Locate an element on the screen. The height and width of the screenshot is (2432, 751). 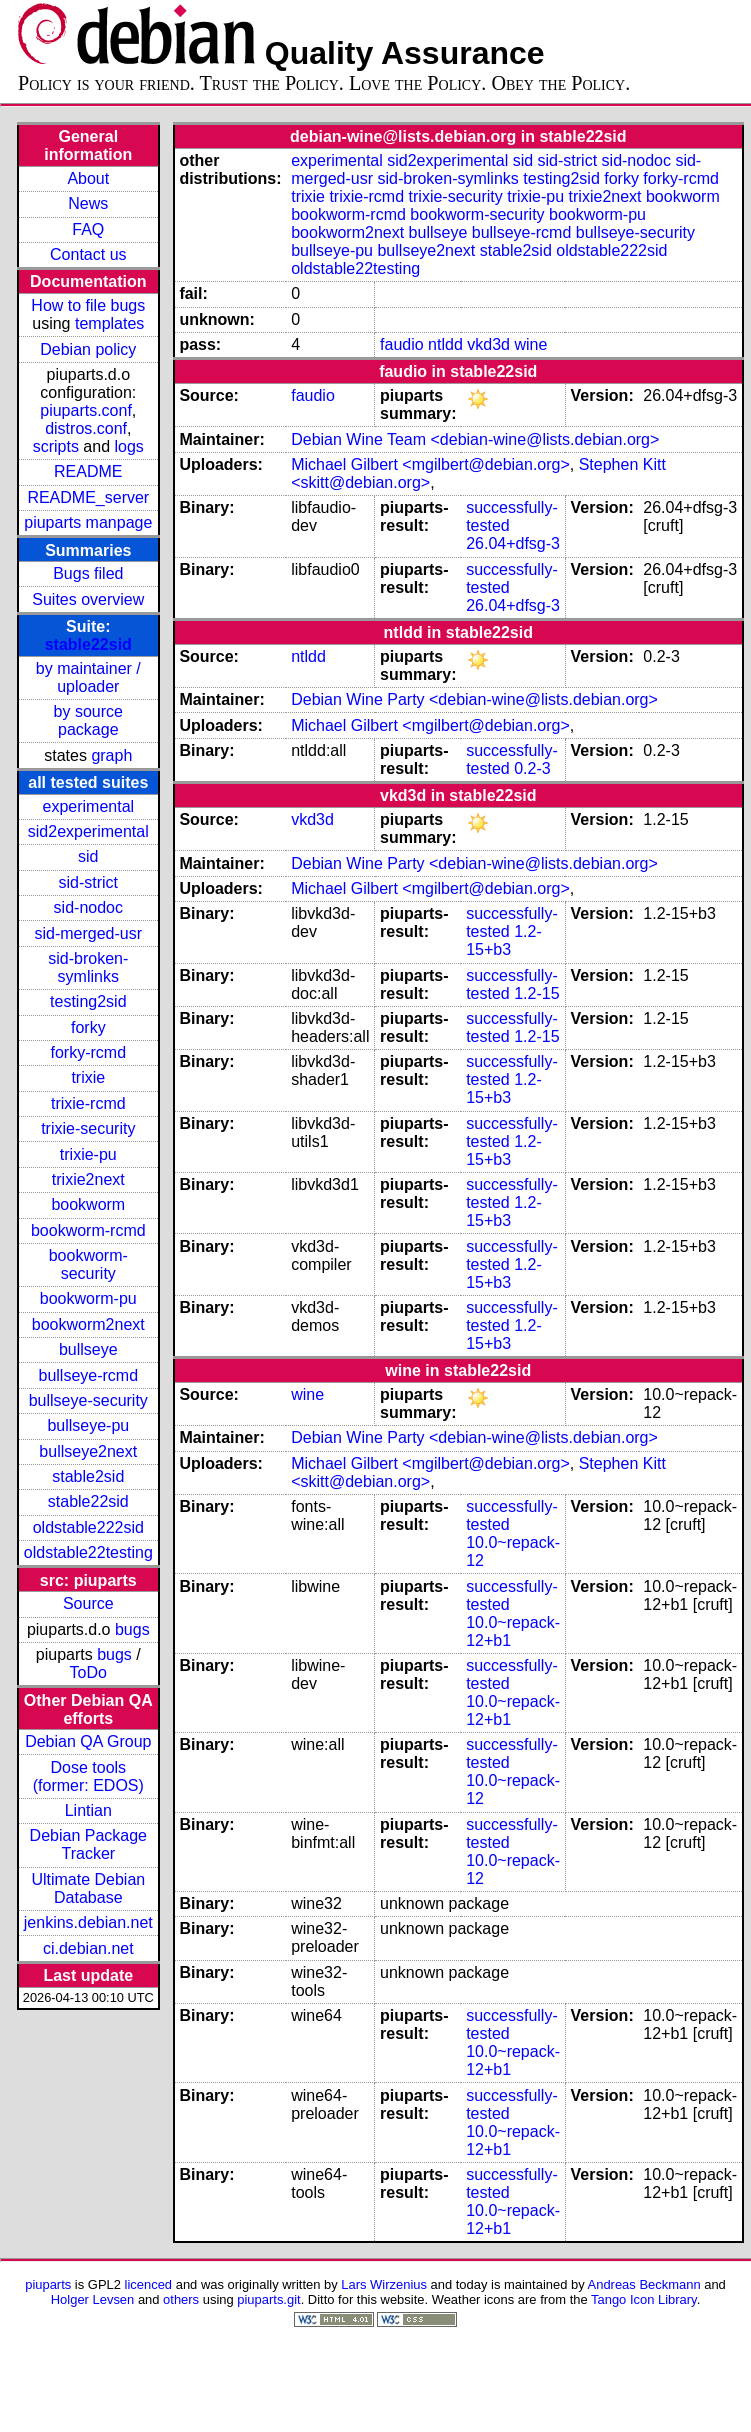
ToDo is located at coordinates (88, 1672).